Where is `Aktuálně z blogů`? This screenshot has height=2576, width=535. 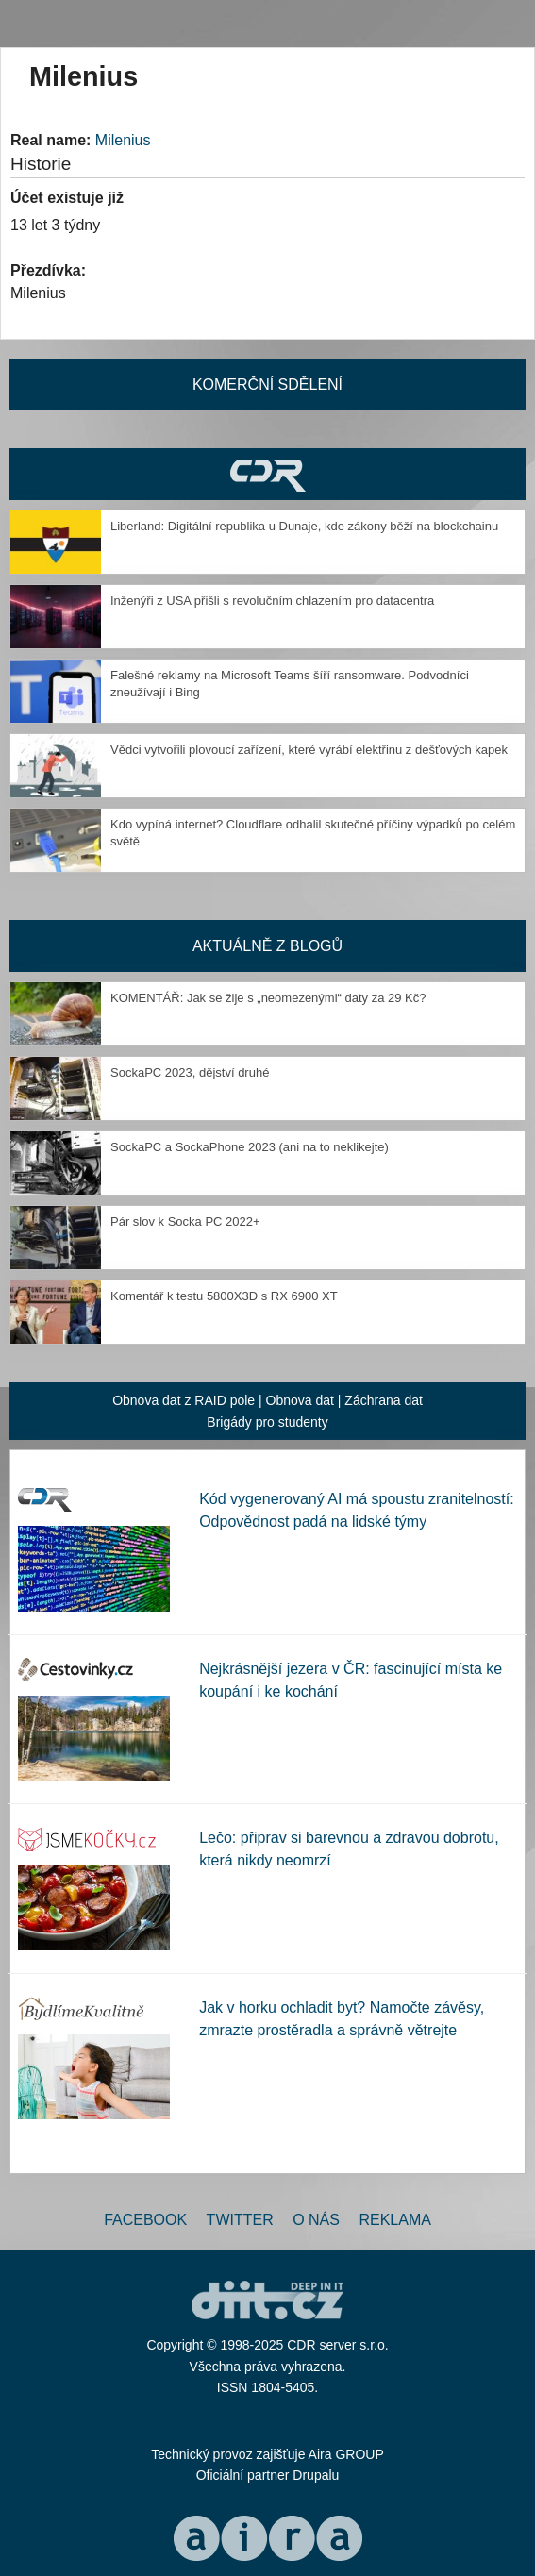
Aktuálně z blogů is located at coordinates (267, 946).